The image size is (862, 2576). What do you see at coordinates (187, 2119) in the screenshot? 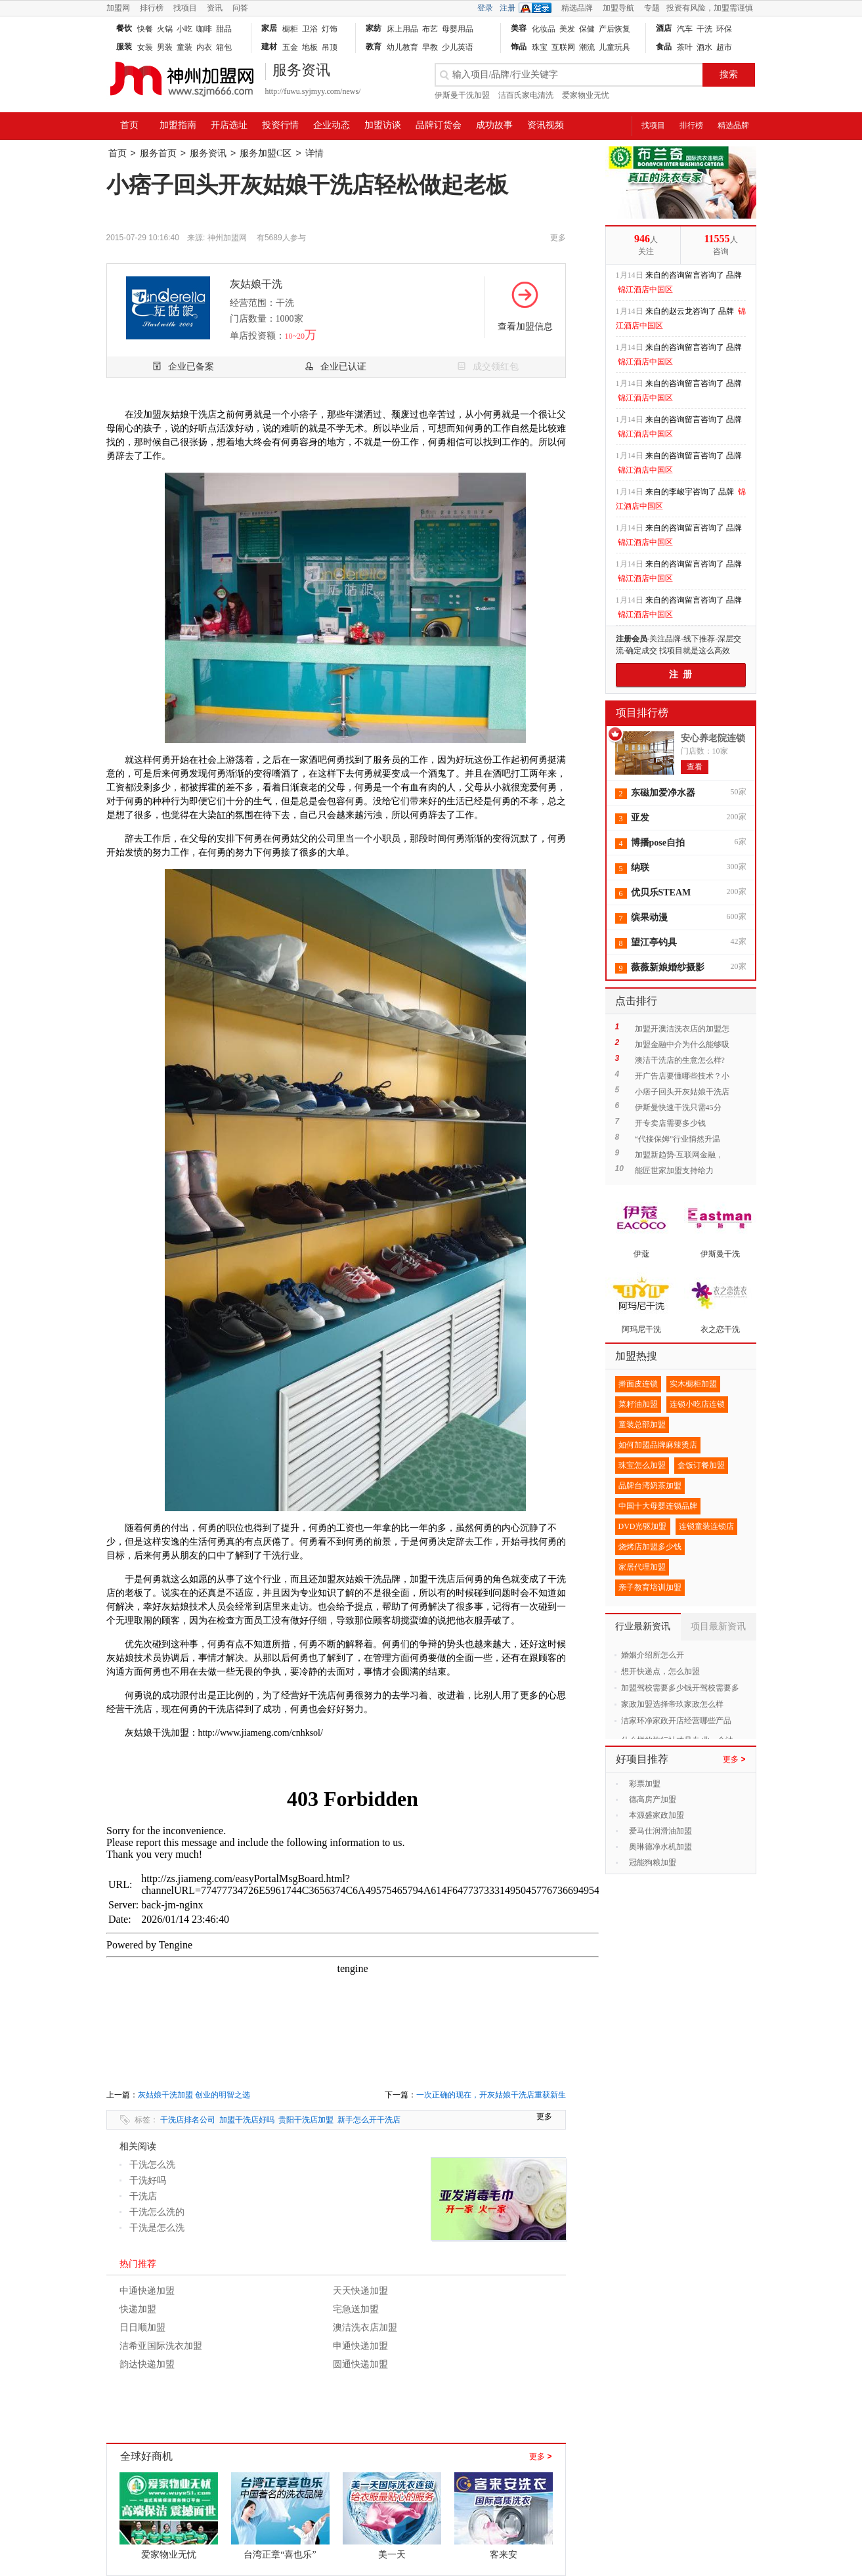
I see `干洗店排名公司` at bounding box center [187, 2119].